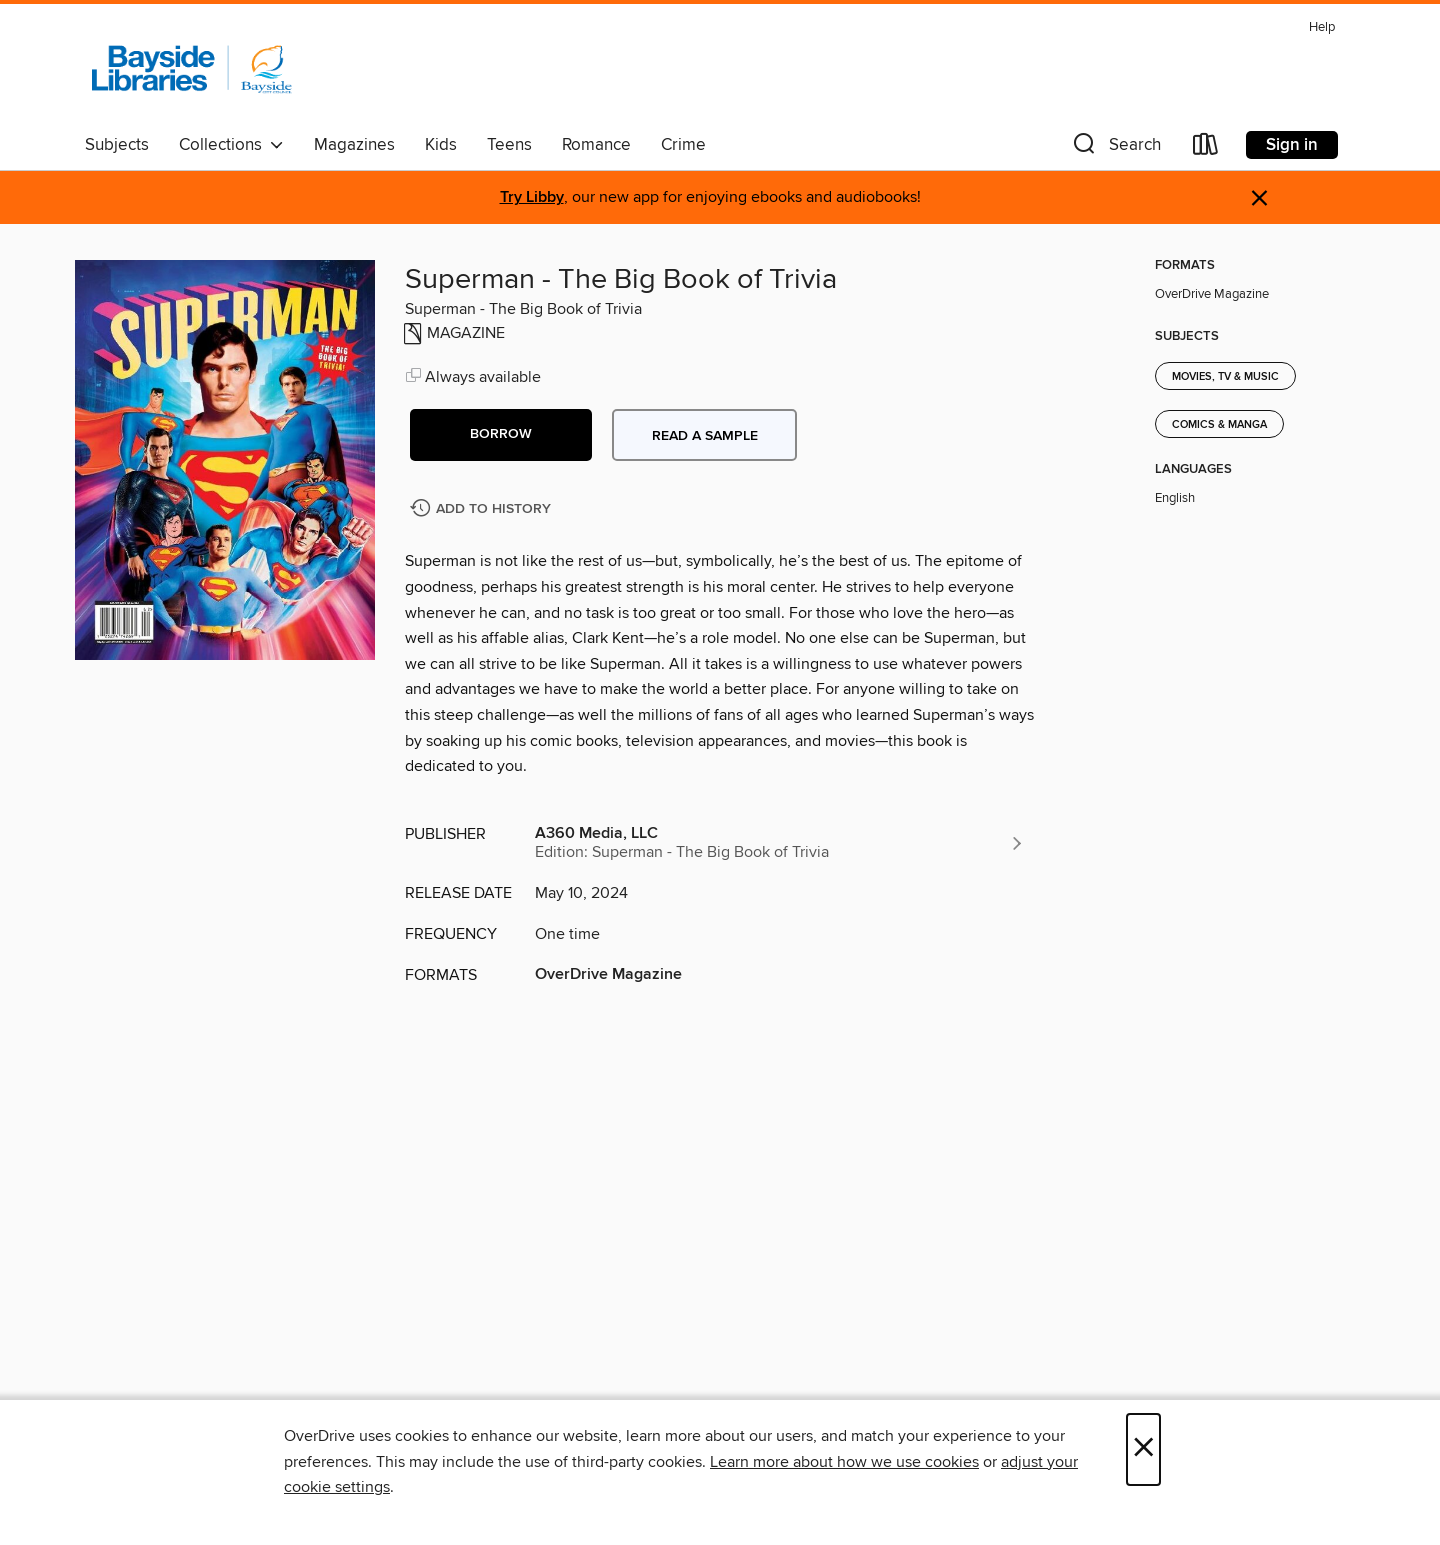  Describe the element at coordinates (1292, 145) in the screenshot. I see `Sign in` at that location.